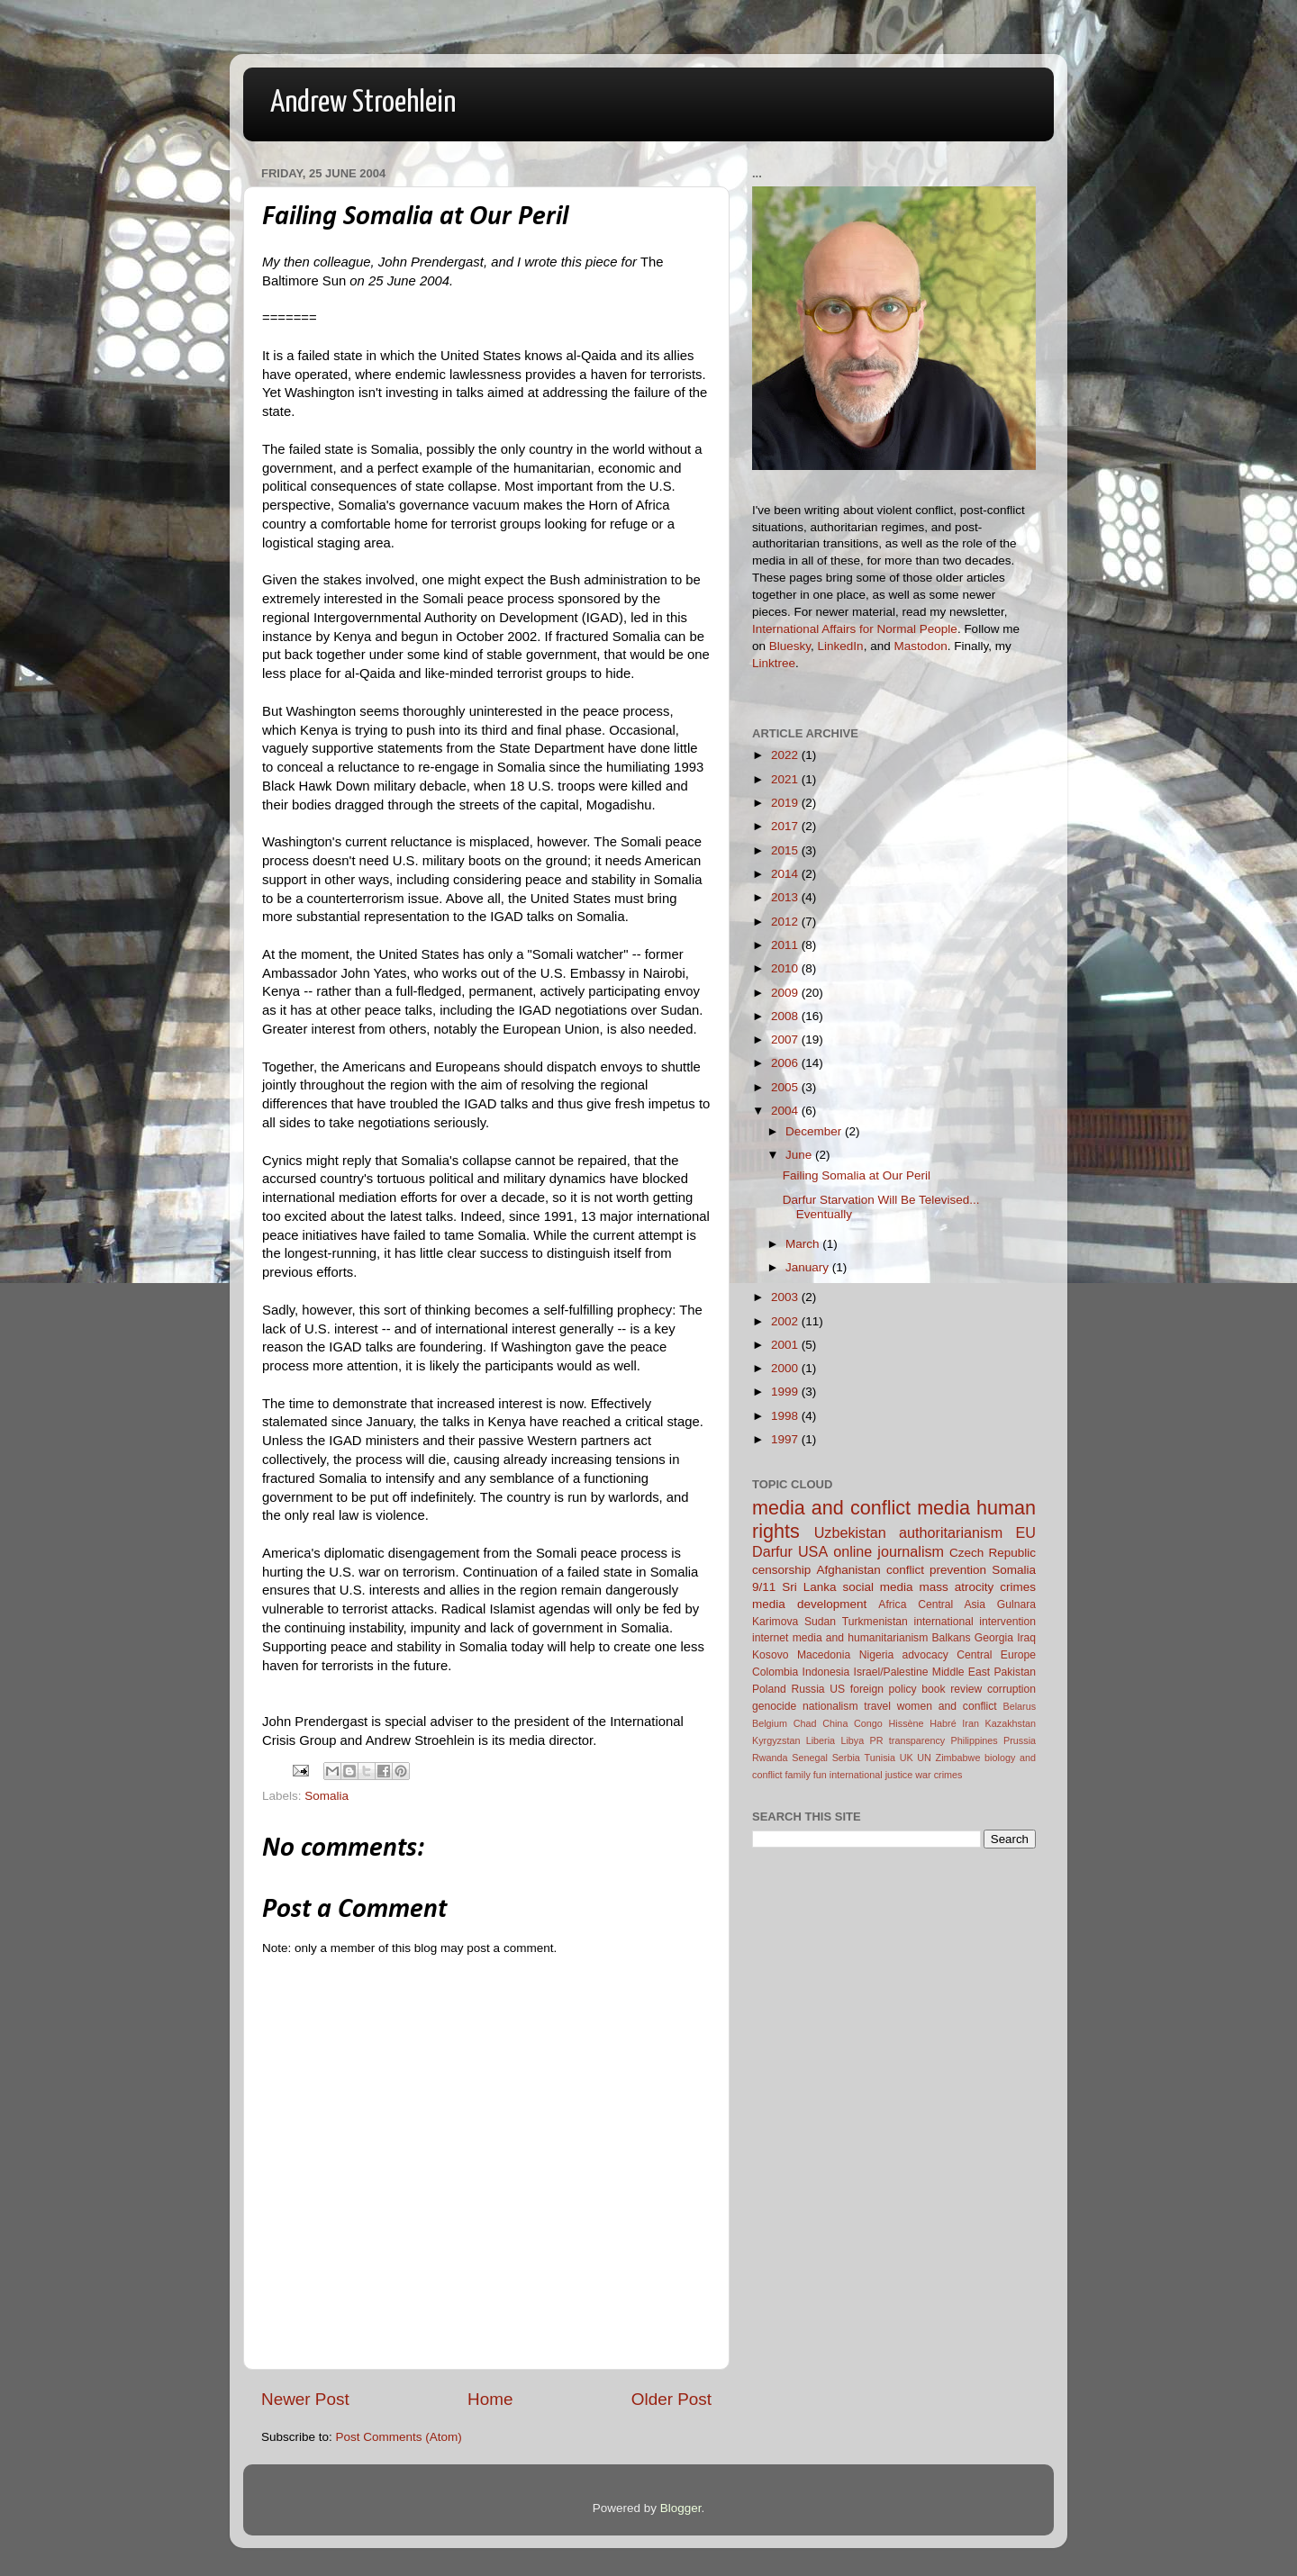 The width and height of the screenshot is (1297, 2576). Describe the element at coordinates (974, 1740) in the screenshot. I see `Philippines` at that location.